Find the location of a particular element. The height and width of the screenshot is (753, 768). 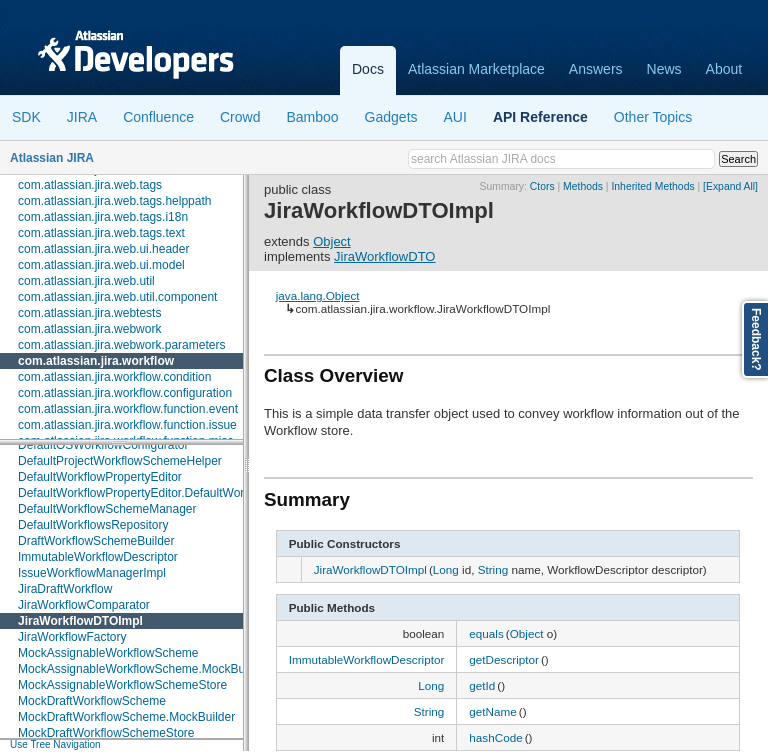

MockDraftWorkflowScheme is located at coordinates (92, 701).